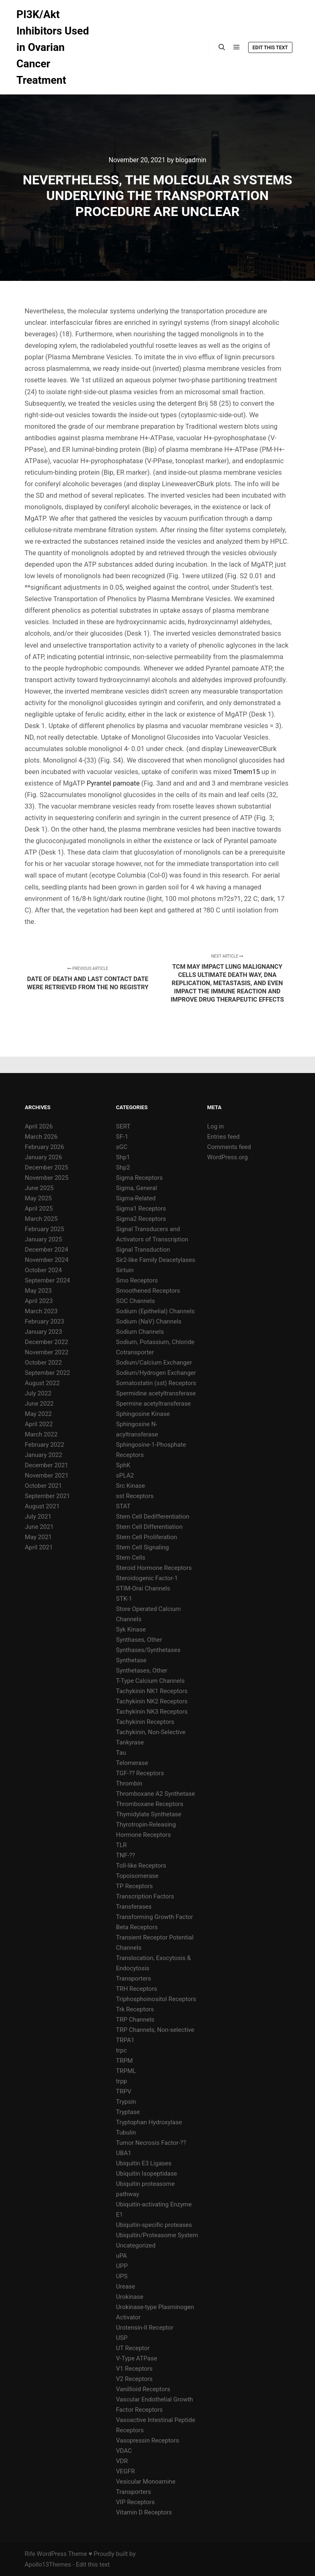  I want to click on Trk Receptors, so click(135, 2009).